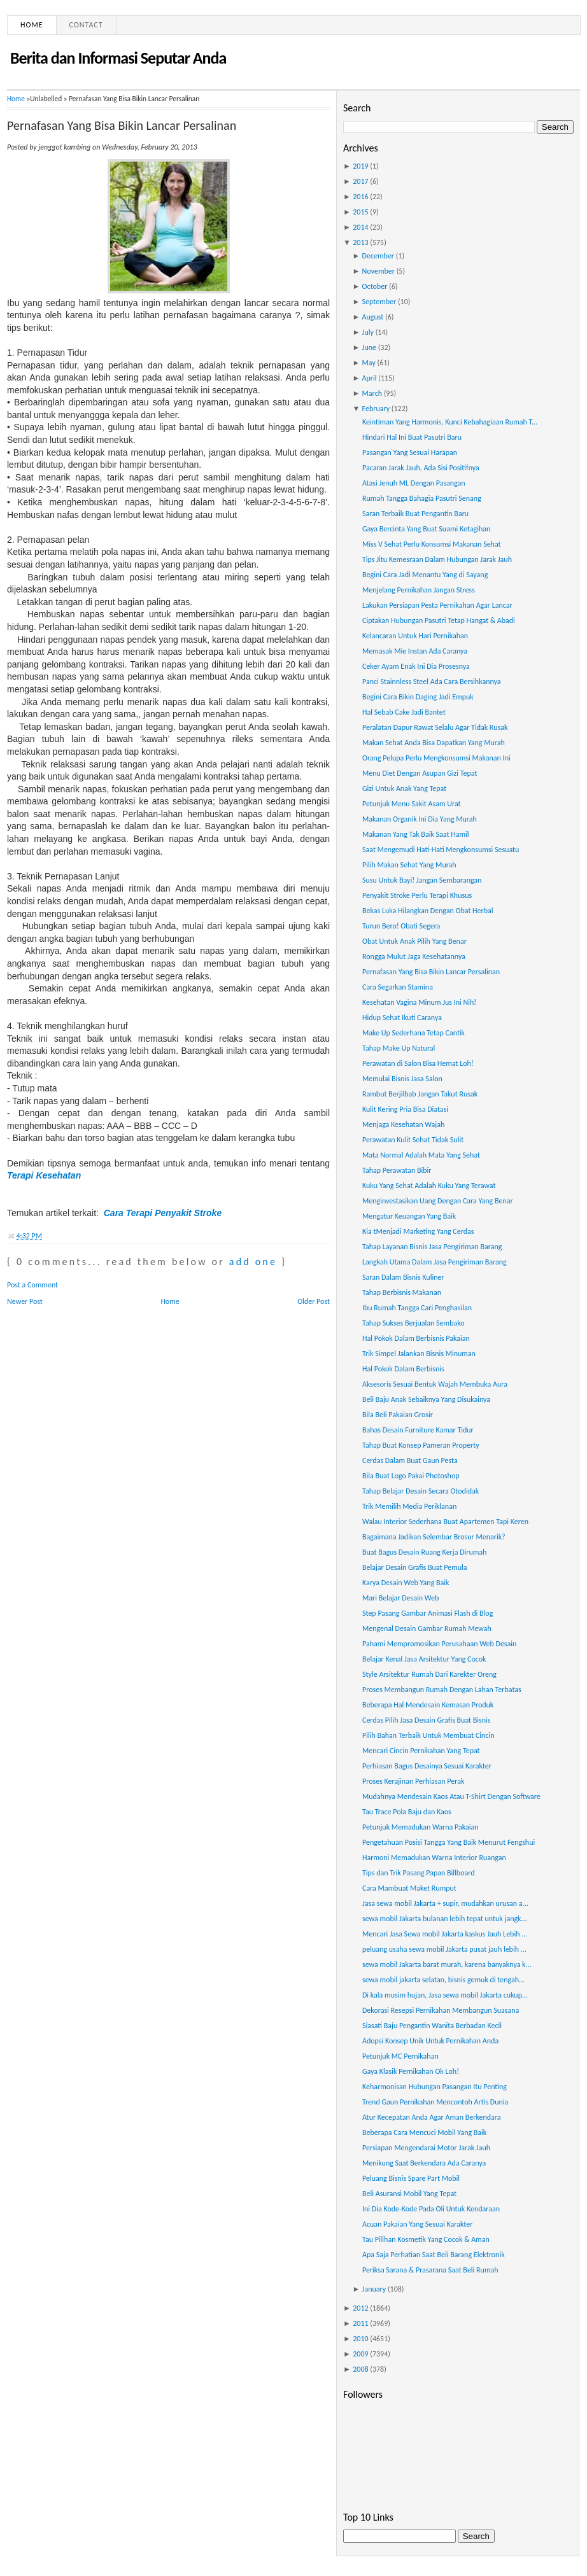 This screenshot has width=587, height=2576. Describe the element at coordinates (409, 1888) in the screenshot. I see `Cara Mambuat Maket Rumput` at that location.